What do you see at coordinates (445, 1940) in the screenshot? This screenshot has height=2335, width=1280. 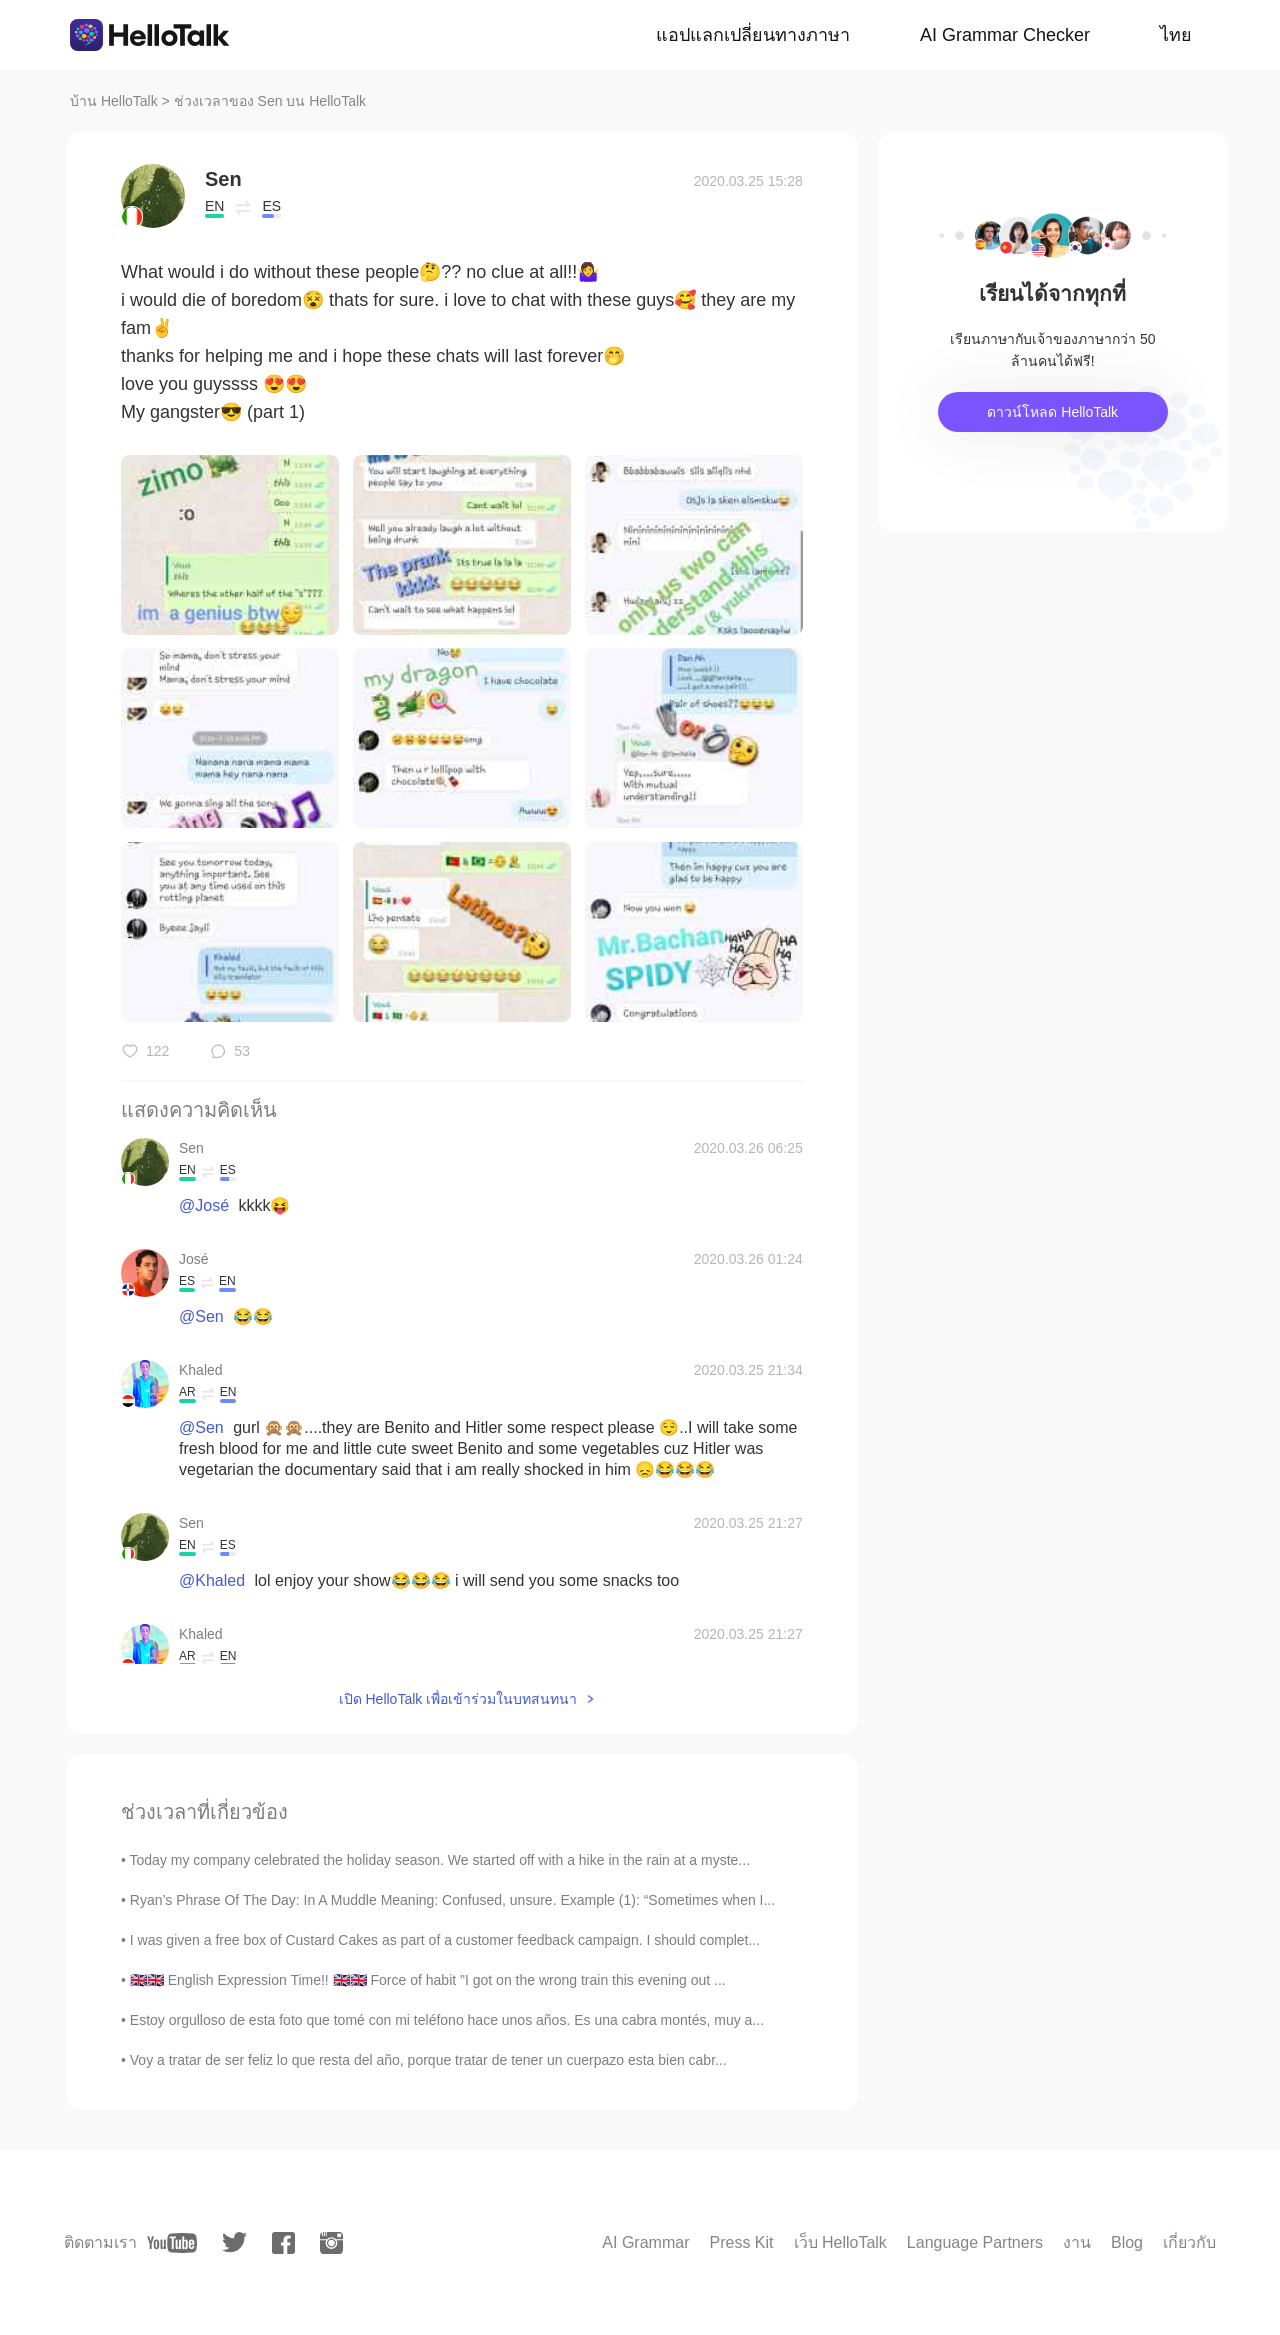 I see `I was given a free box of Custard Cakes as part of a customer feedback campaign. I should complet...` at bounding box center [445, 1940].